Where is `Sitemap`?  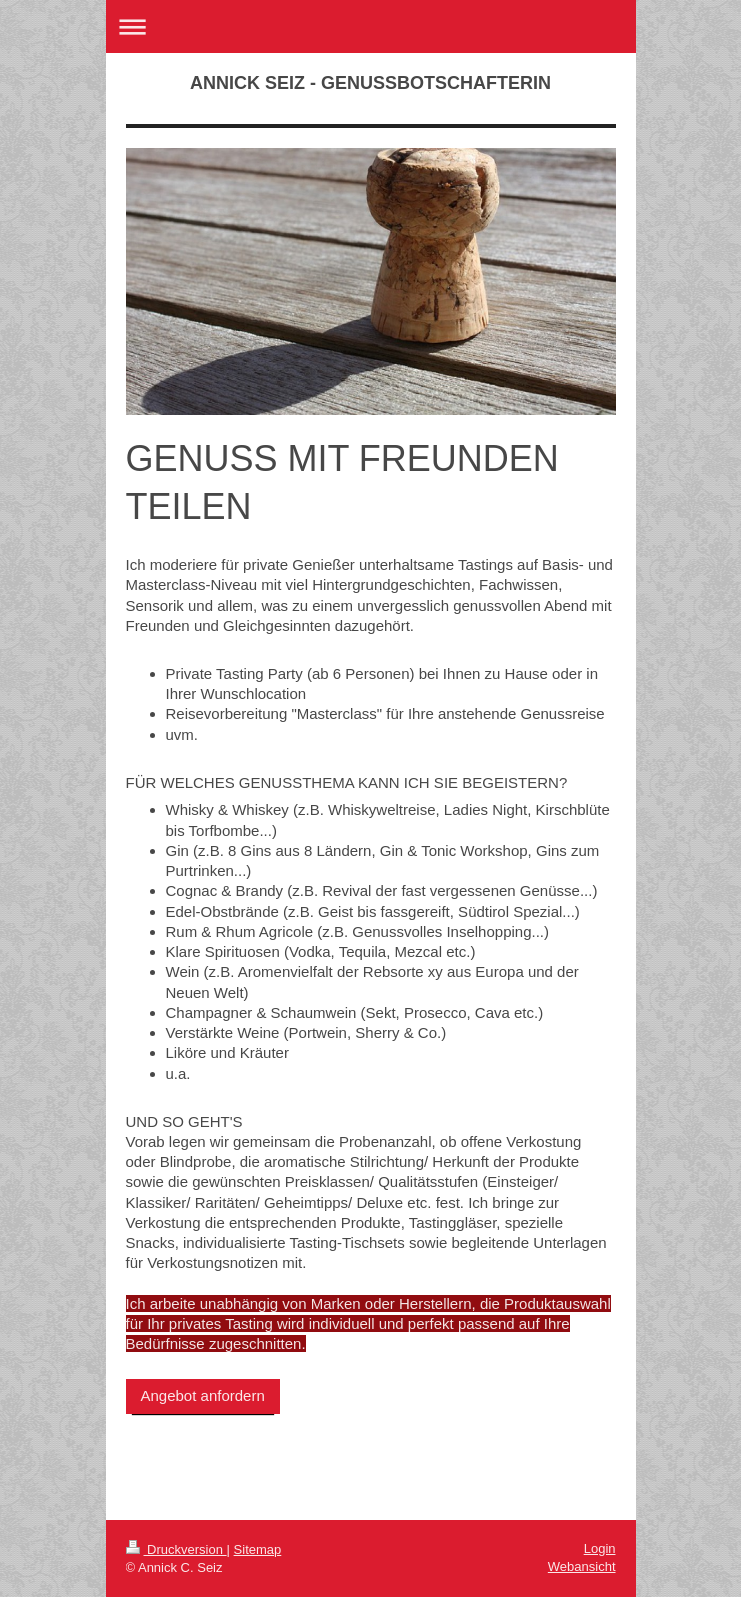 Sitemap is located at coordinates (258, 1549).